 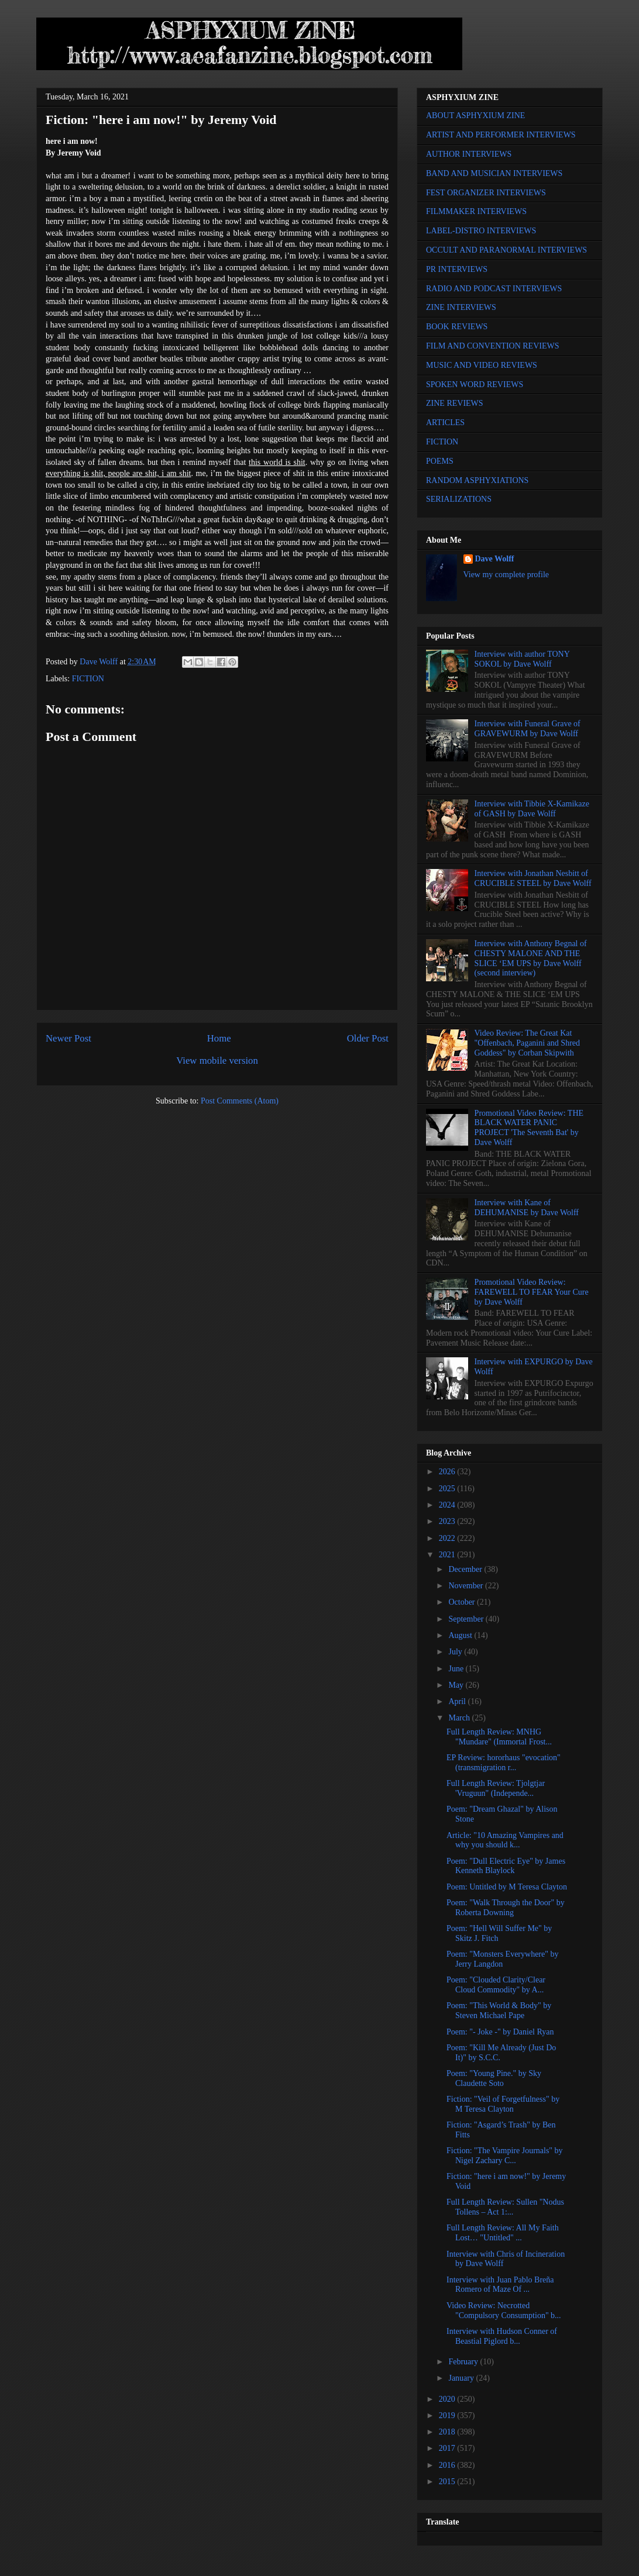 I want to click on Interview with Anthony Begnal of CHESTY MALONE AND THE SLICE ‘EM UPS by Dave Wolff (second interview), so click(x=531, y=958).